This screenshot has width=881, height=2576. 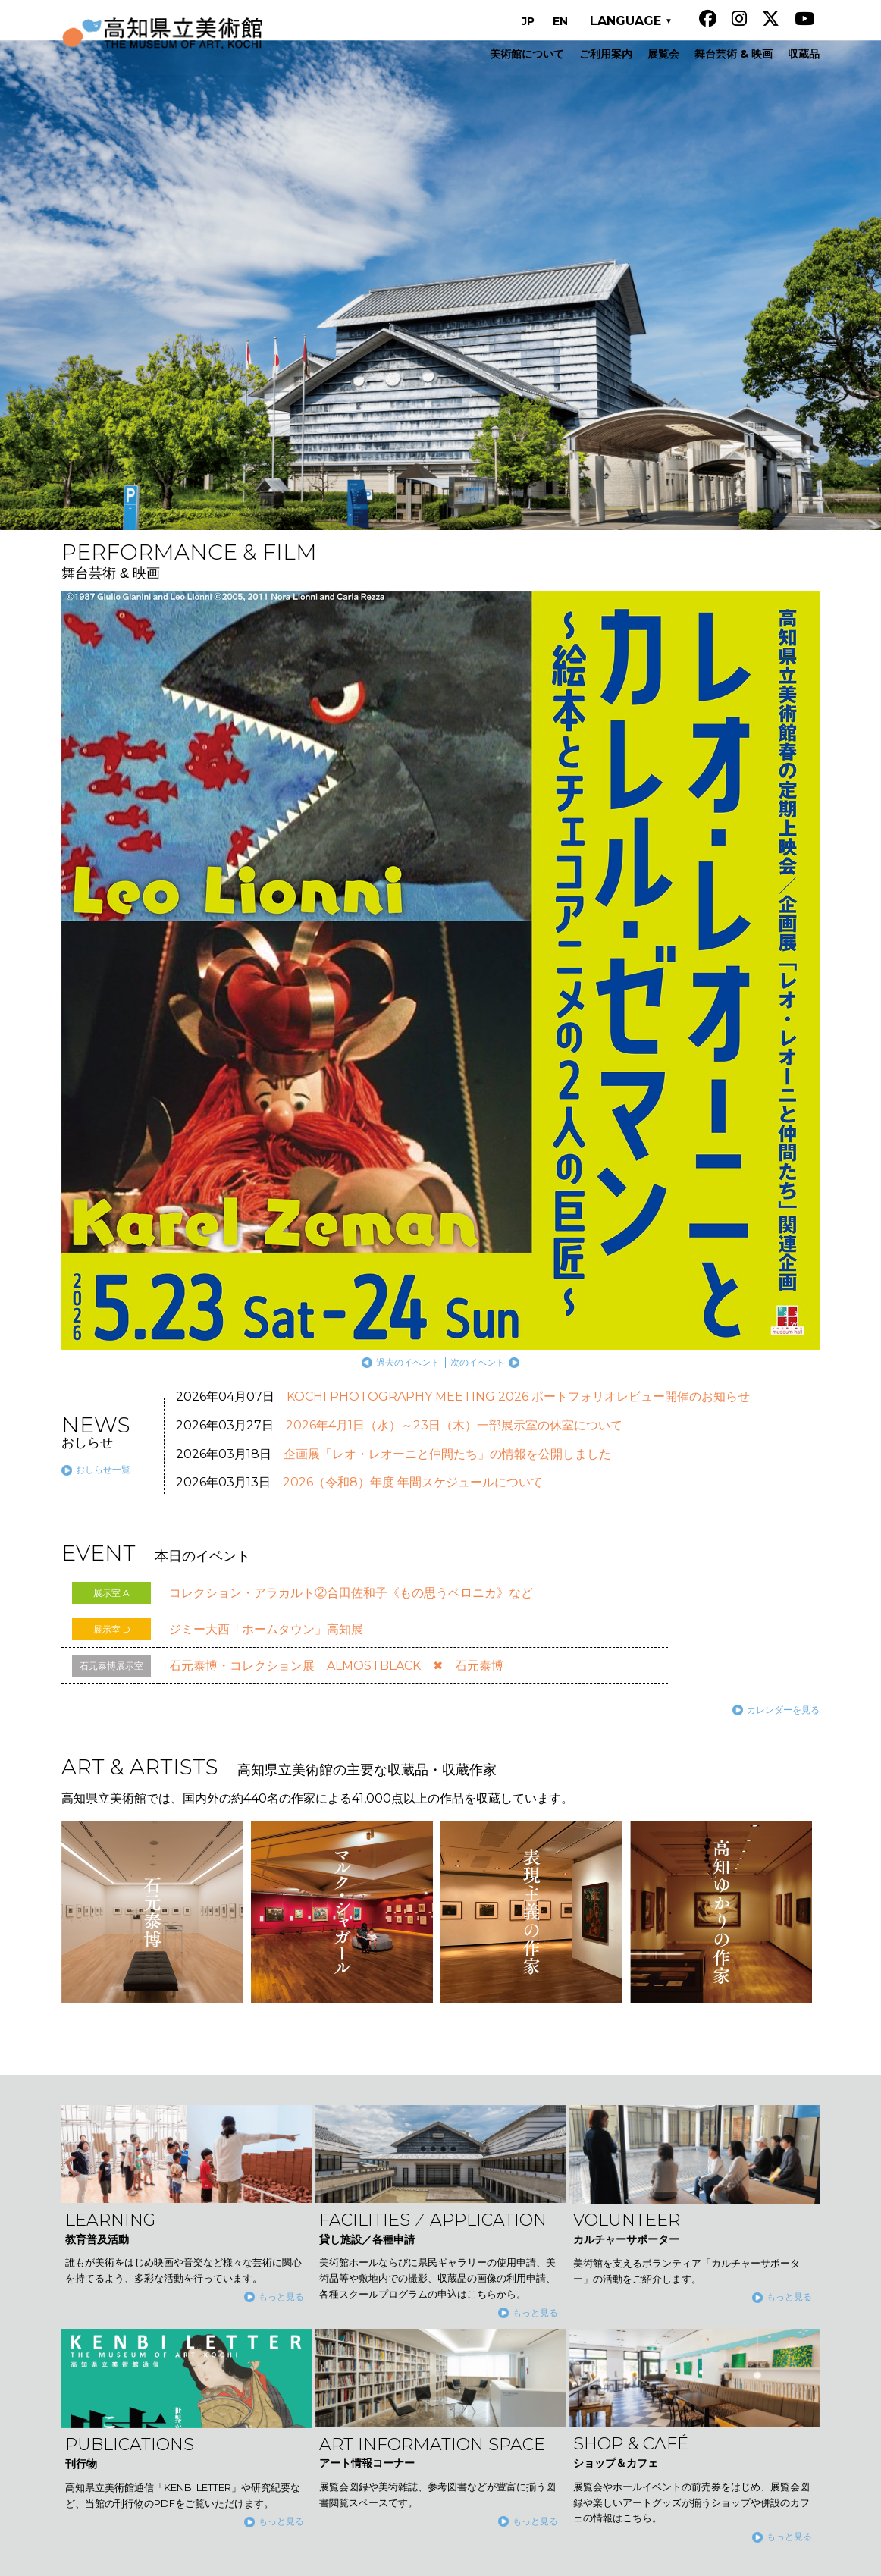 I want to click on 企画展「レオ・レオーニと仲間たち」の情報を公開しました, so click(x=447, y=969).